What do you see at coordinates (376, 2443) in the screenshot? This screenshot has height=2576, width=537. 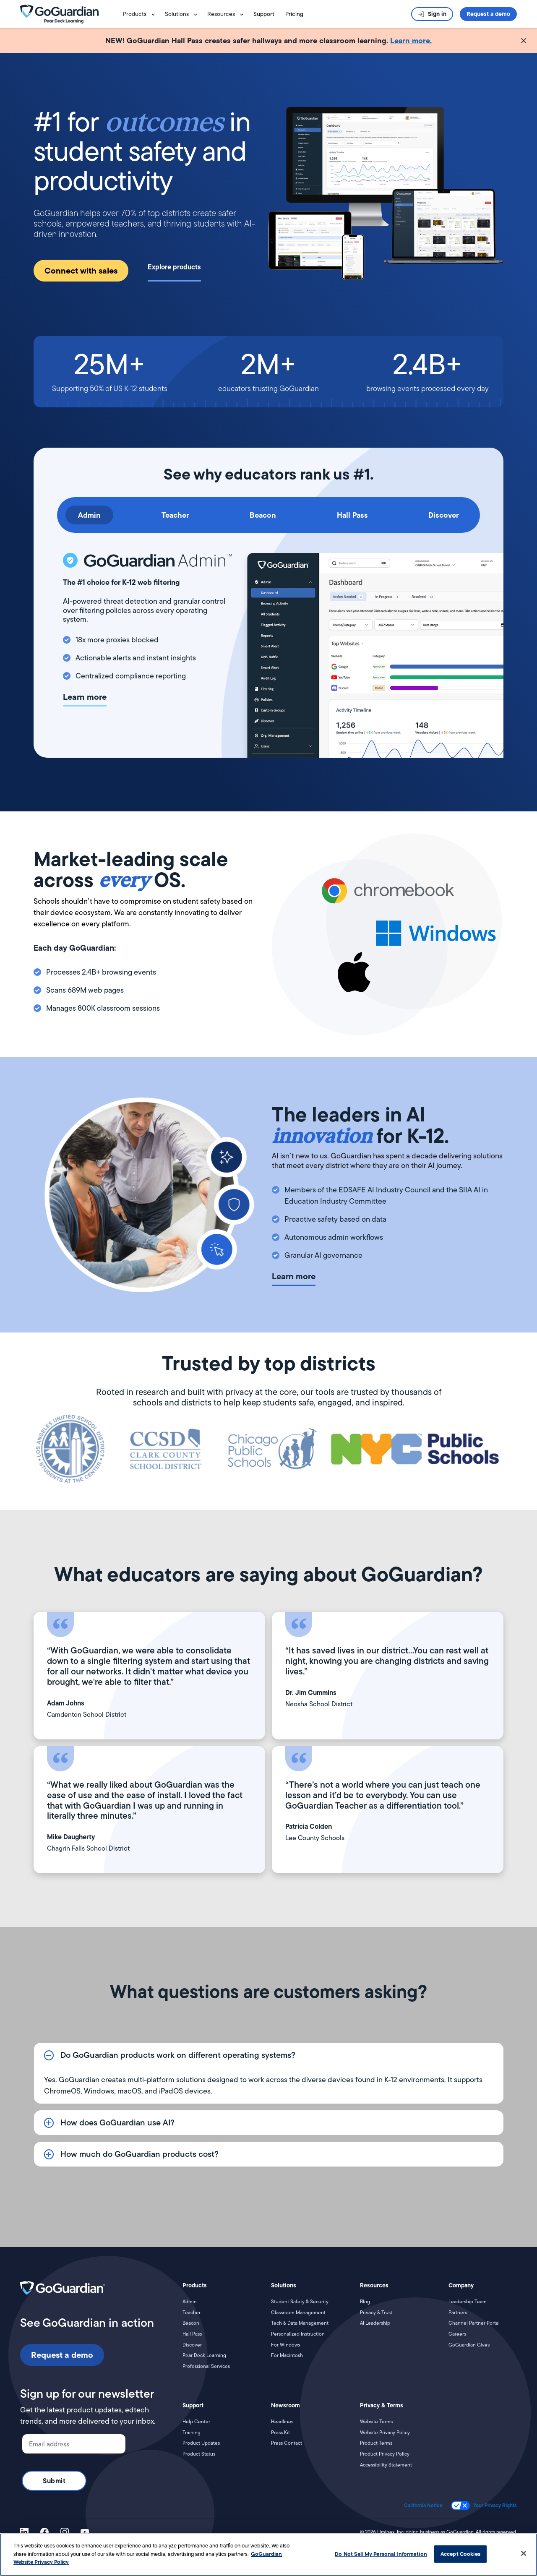 I see `Product Terms` at bounding box center [376, 2443].